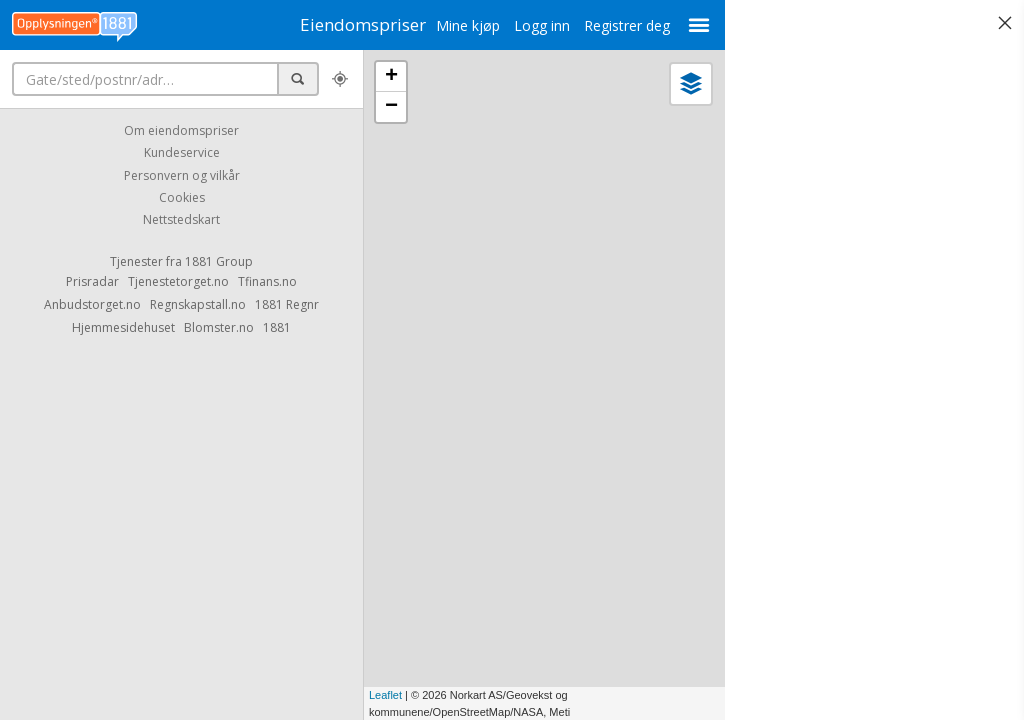 Image resolution: width=1024 pixels, height=720 pixels. Describe the element at coordinates (182, 175) in the screenshot. I see `Personvern og vilkår` at that location.